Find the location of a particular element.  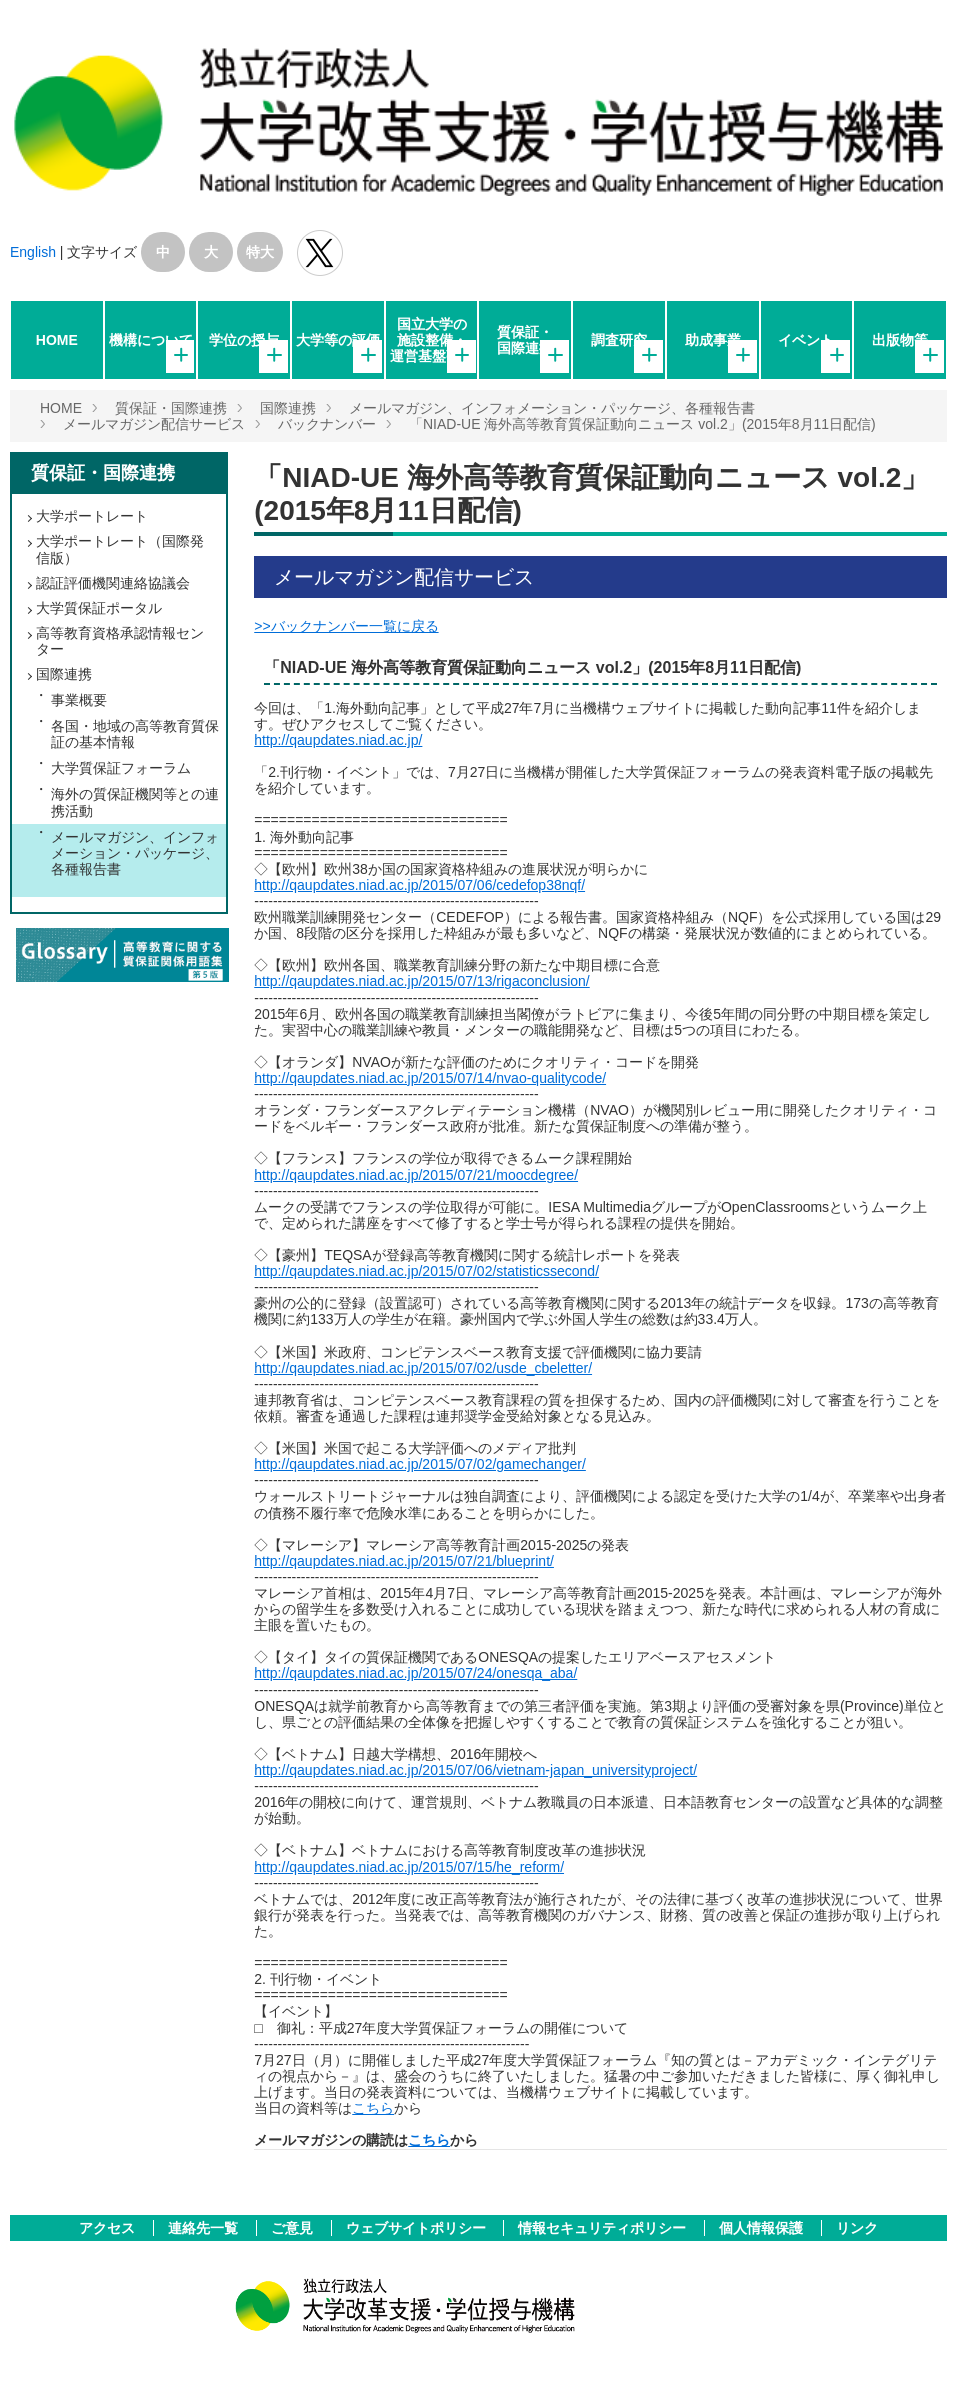

大学質保証フォーラム is located at coordinates (121, 768).